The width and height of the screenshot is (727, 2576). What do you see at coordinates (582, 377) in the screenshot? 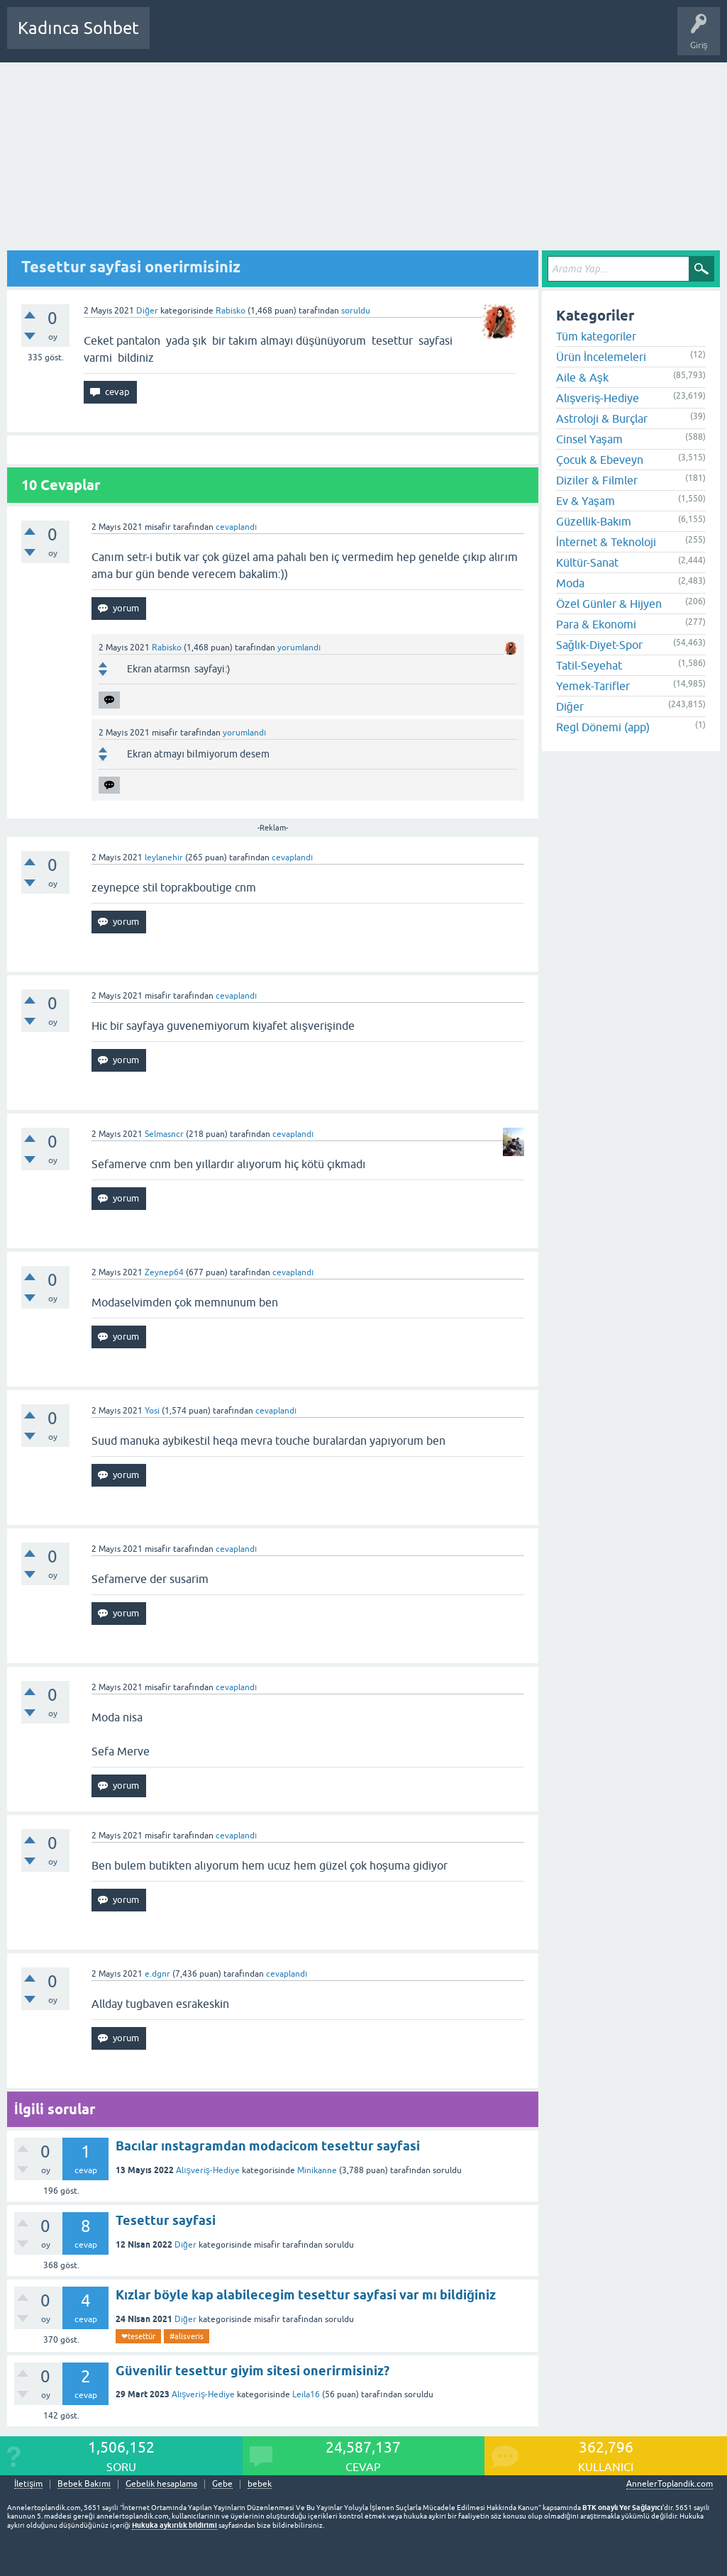
I see `Aile & Aşk` at bounding box center [582, 377].